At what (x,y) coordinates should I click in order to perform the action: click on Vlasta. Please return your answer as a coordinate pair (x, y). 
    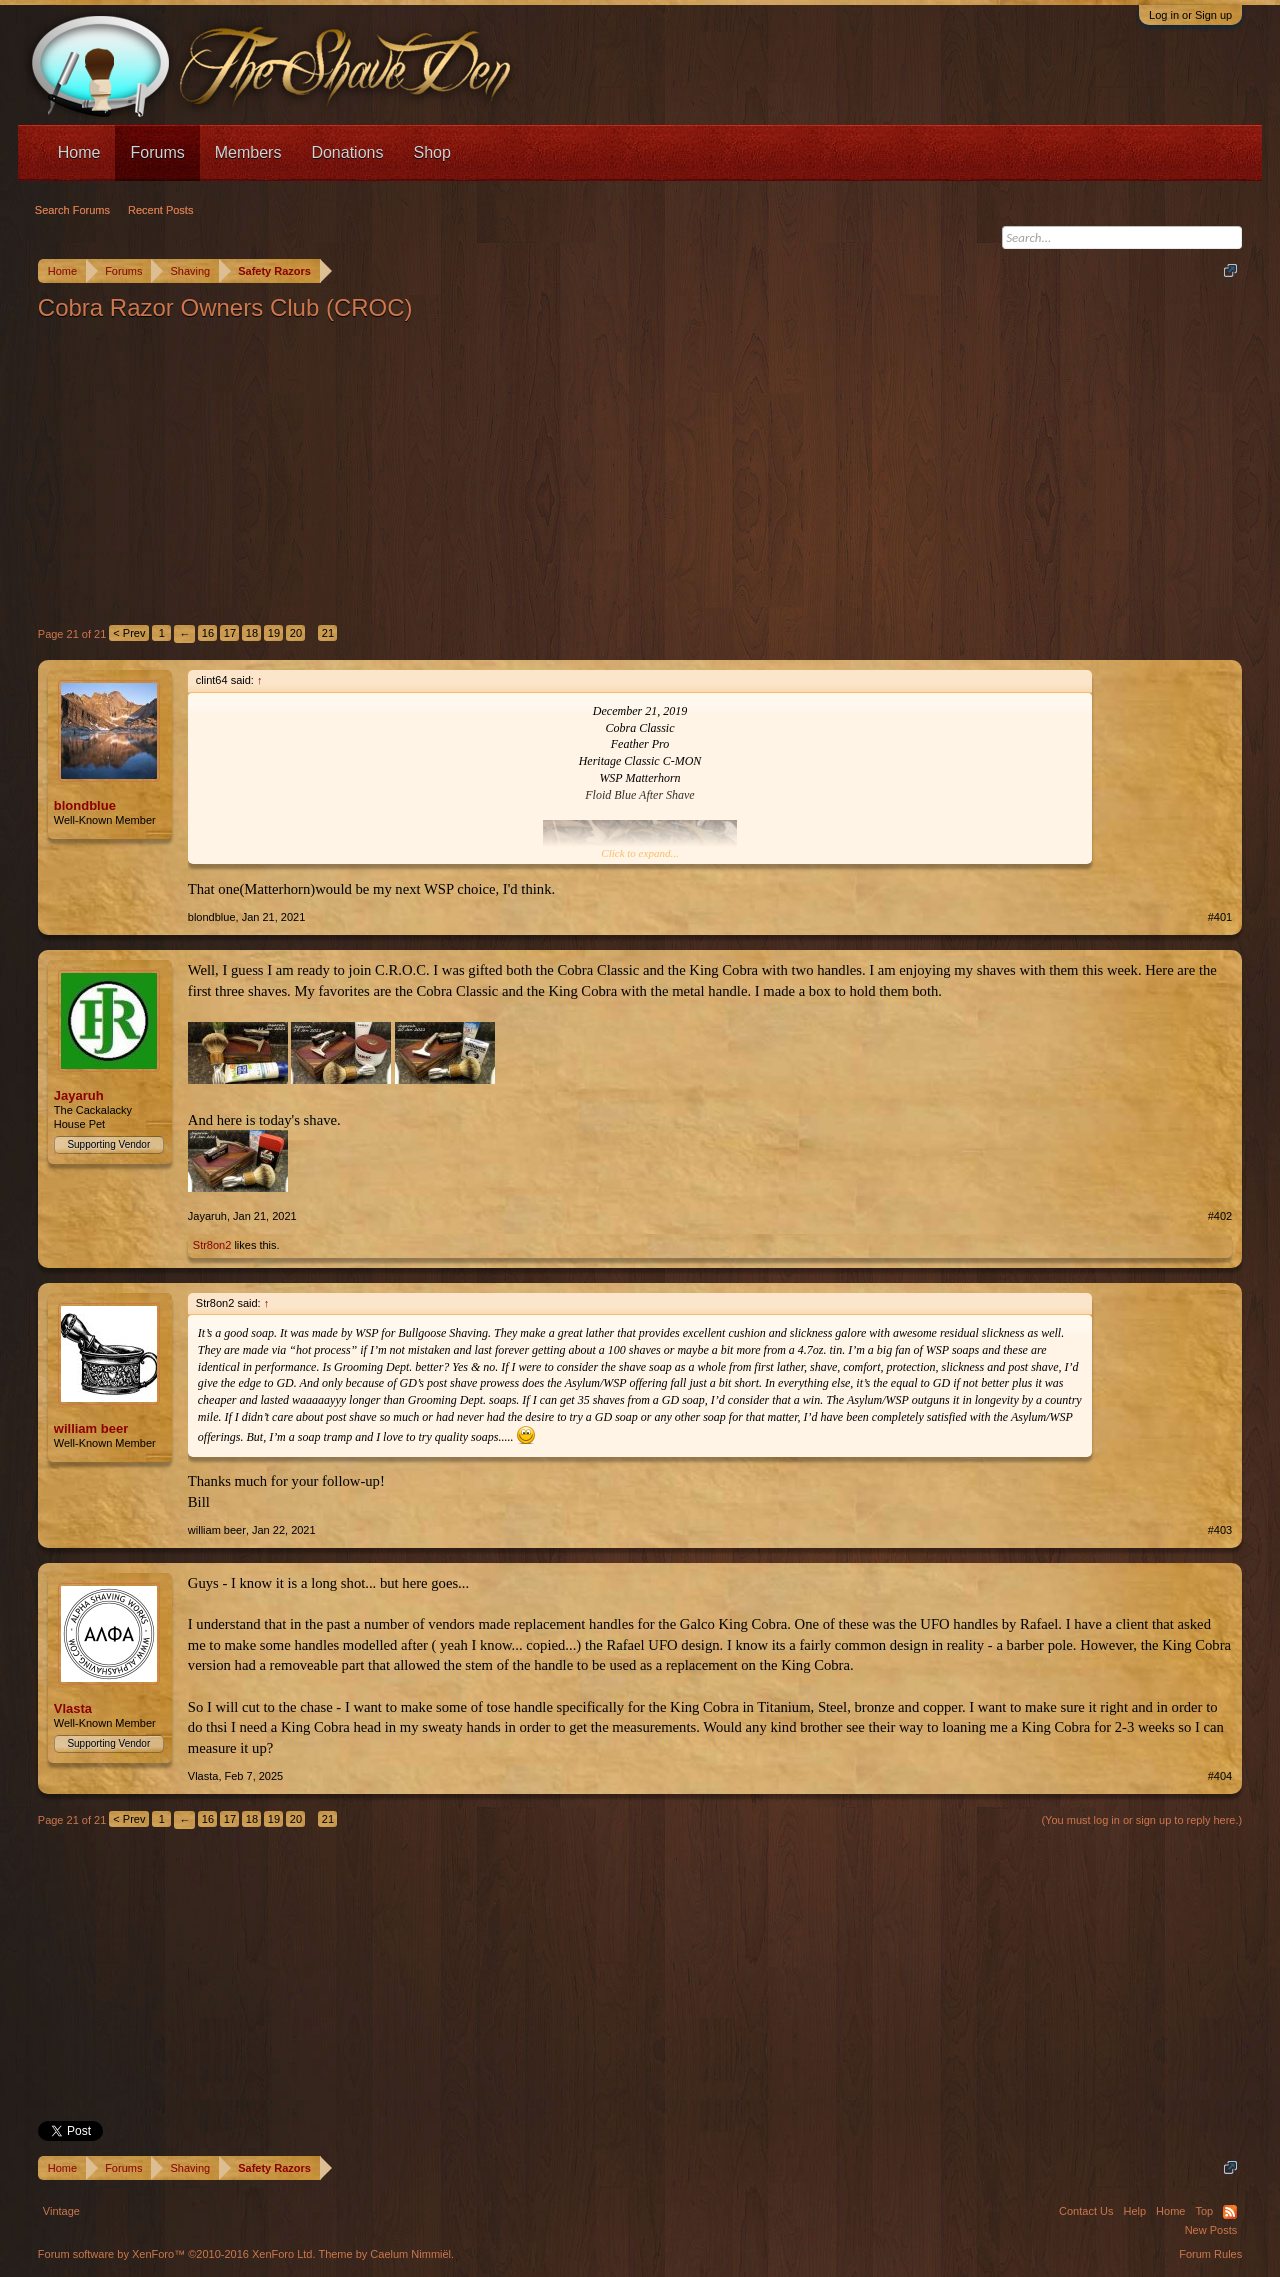
    Looking at the image, I should click on (73, 1708).